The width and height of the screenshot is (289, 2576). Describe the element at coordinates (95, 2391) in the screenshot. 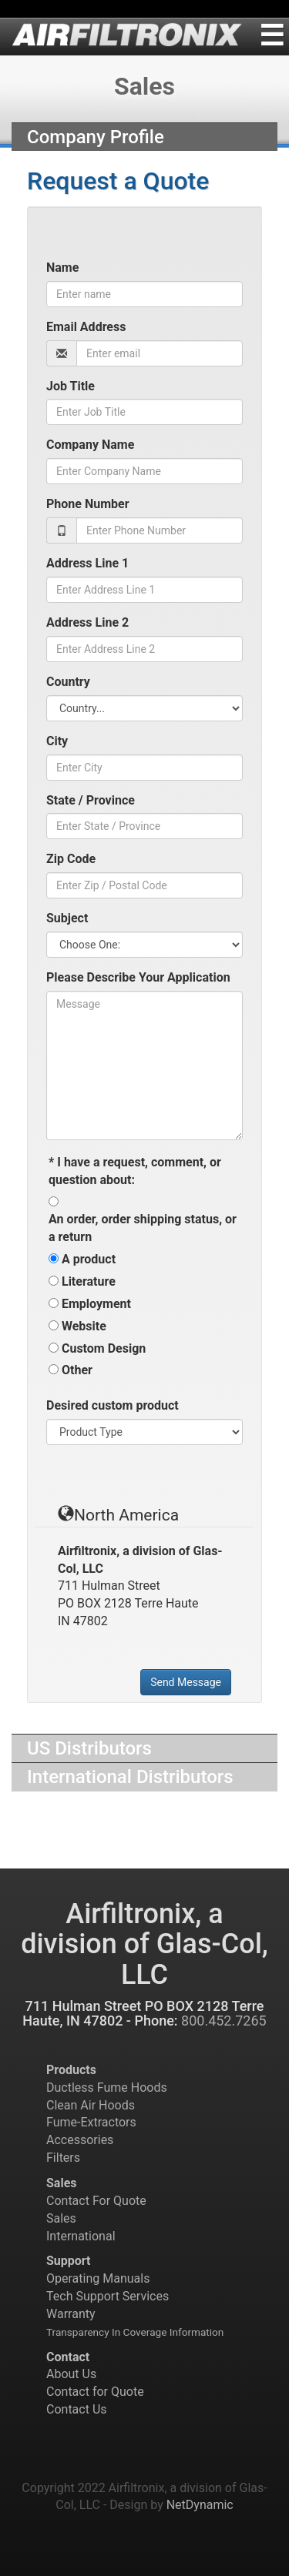

I see `Contact for Quote` at that location.